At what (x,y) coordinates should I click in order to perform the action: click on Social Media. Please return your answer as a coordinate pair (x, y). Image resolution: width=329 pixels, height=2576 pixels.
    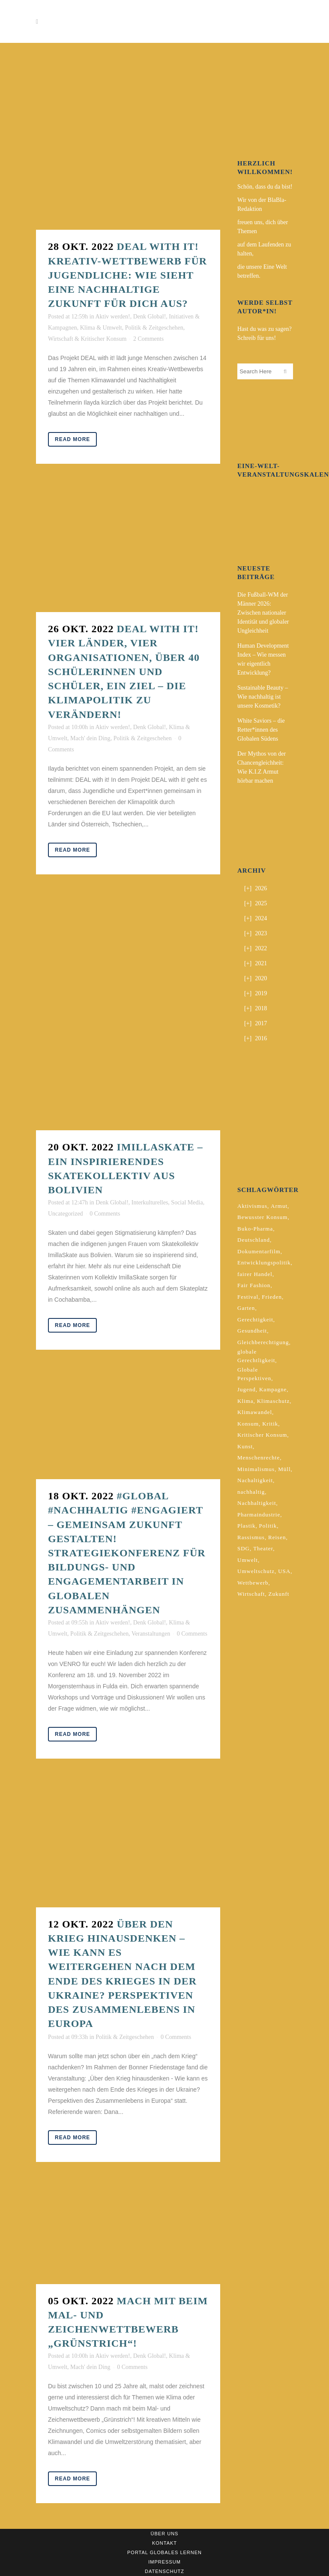
    Looking at the image, I should click on (187, 1202).